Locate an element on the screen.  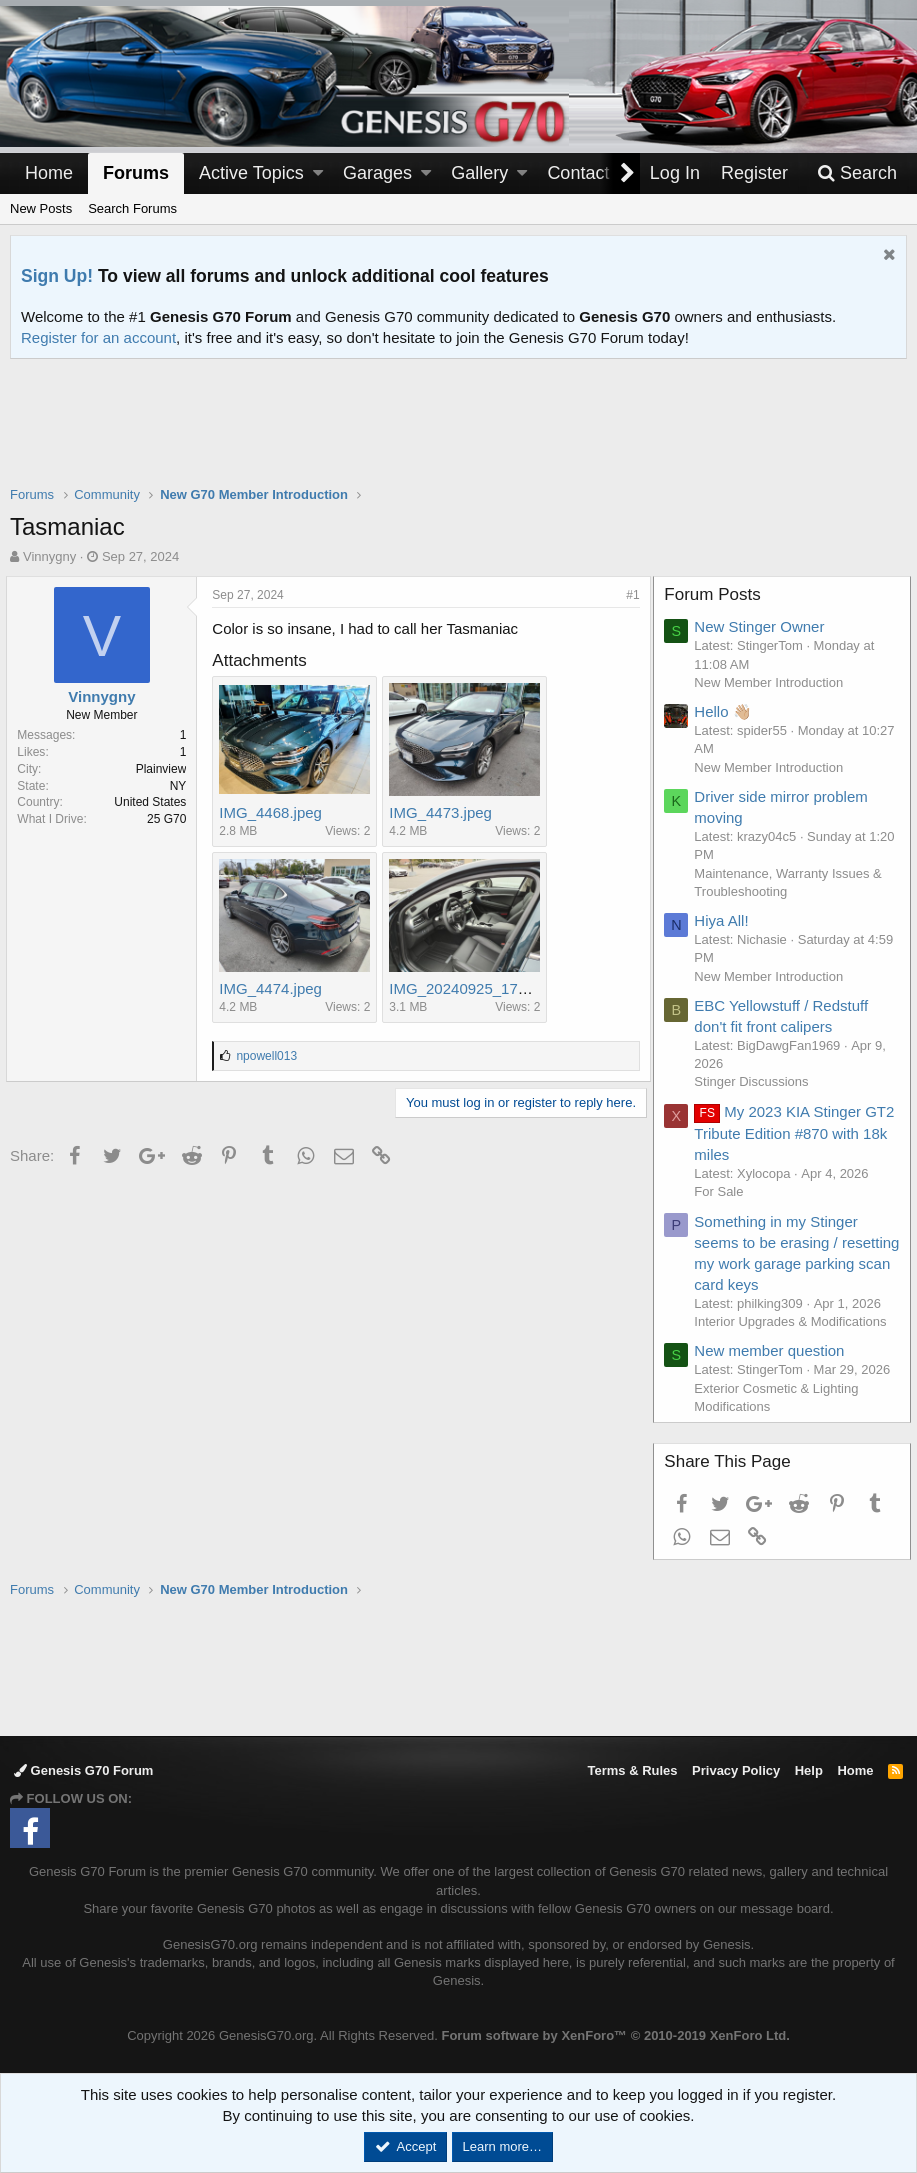
Interior Upgrades & Modifications is located at coordinates (794, 1321).